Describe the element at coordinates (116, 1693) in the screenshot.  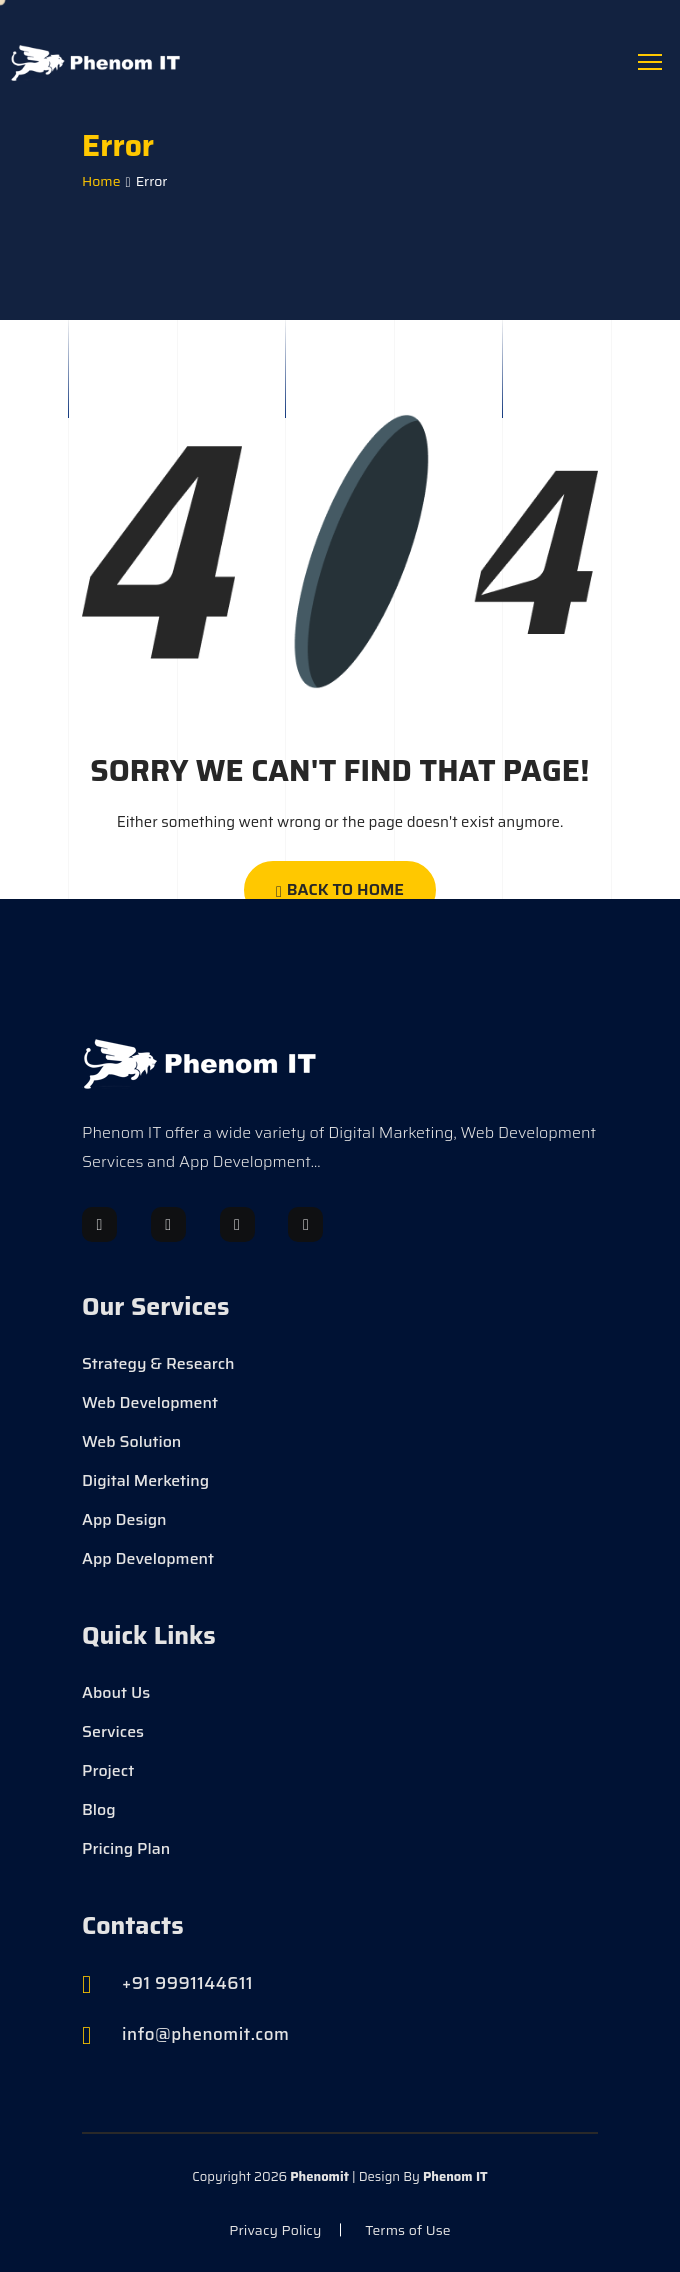
I see `About Us` at that location.